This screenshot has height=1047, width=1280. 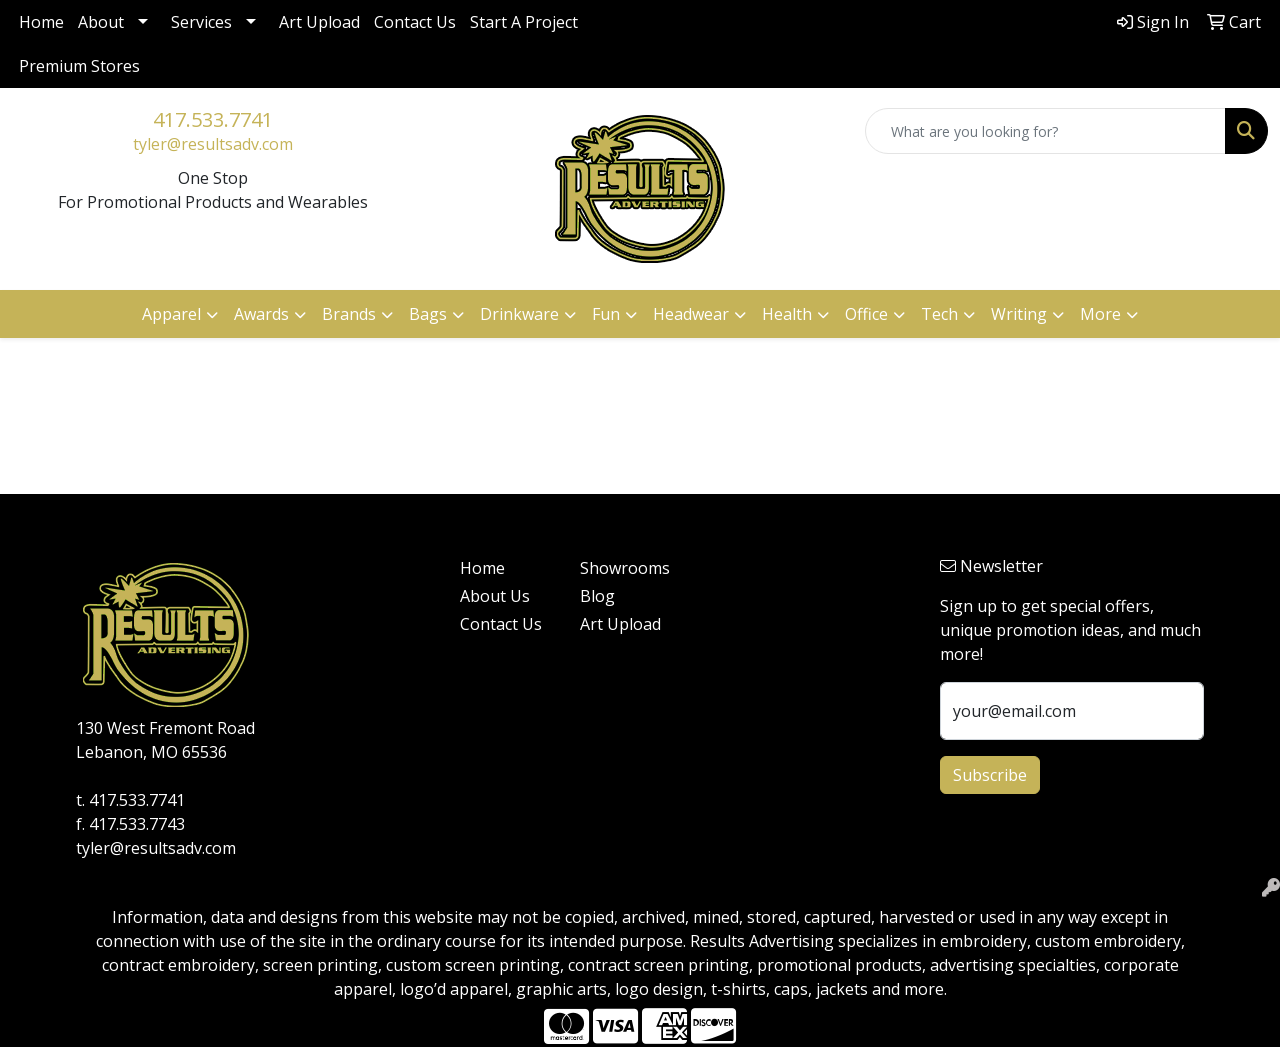 I want to click on tyler@resultsadv.com, so click(x=213, y=144).